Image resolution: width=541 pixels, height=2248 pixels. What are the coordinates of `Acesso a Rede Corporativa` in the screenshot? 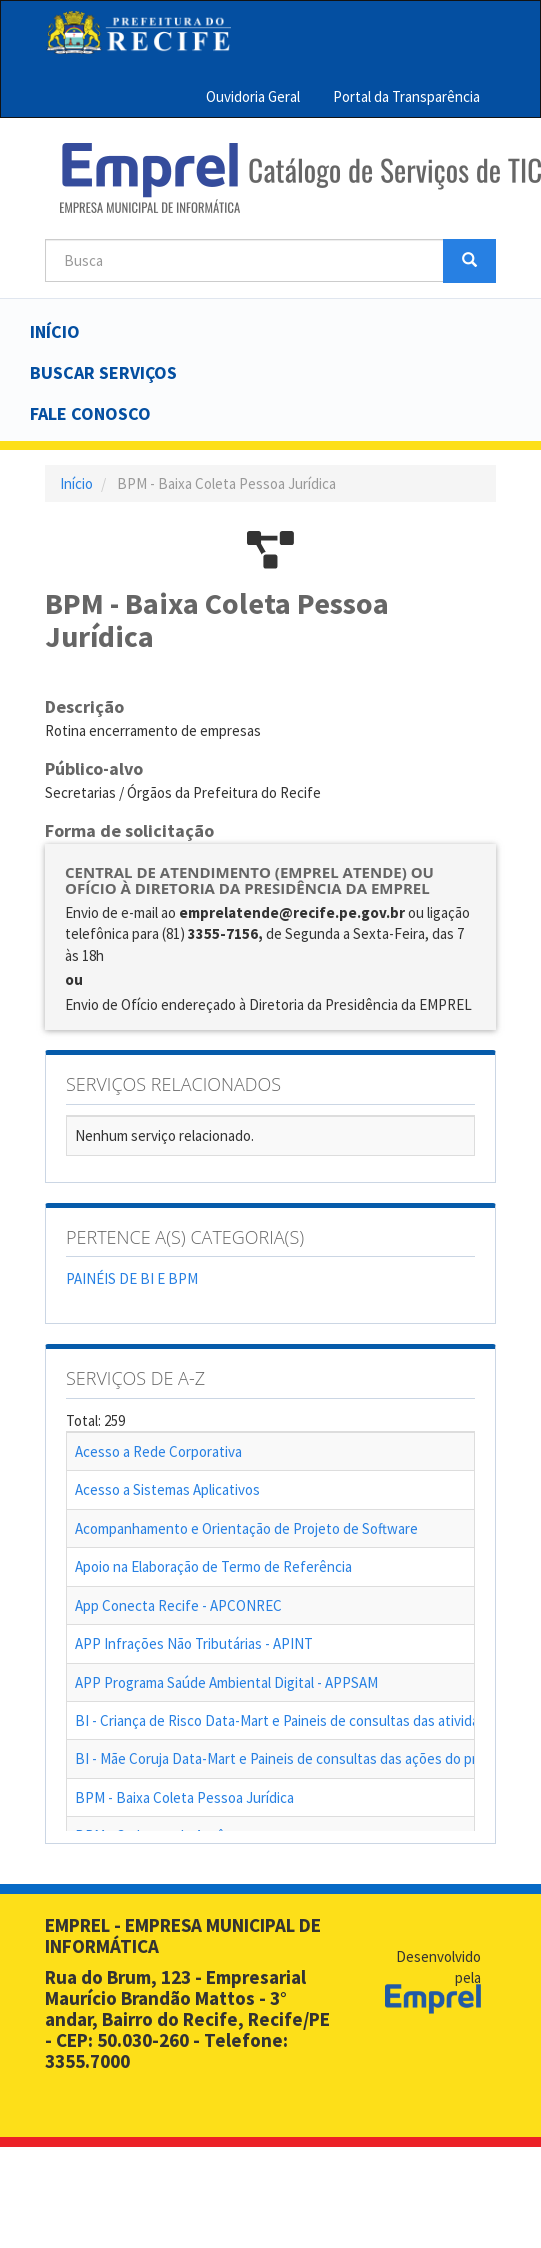 It's located at (158, 1451).